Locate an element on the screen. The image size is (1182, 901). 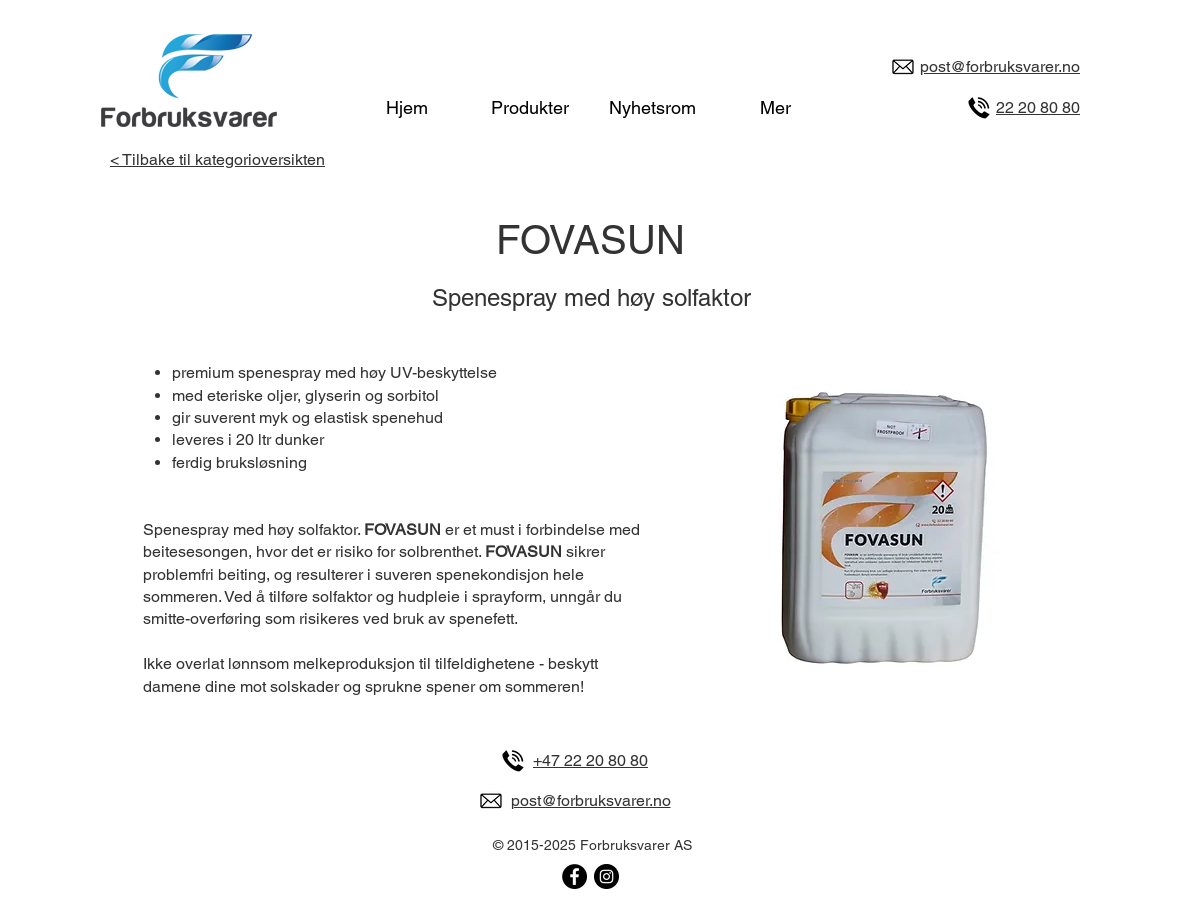
22 20 80 80 is located at coordinates (1038, 107).